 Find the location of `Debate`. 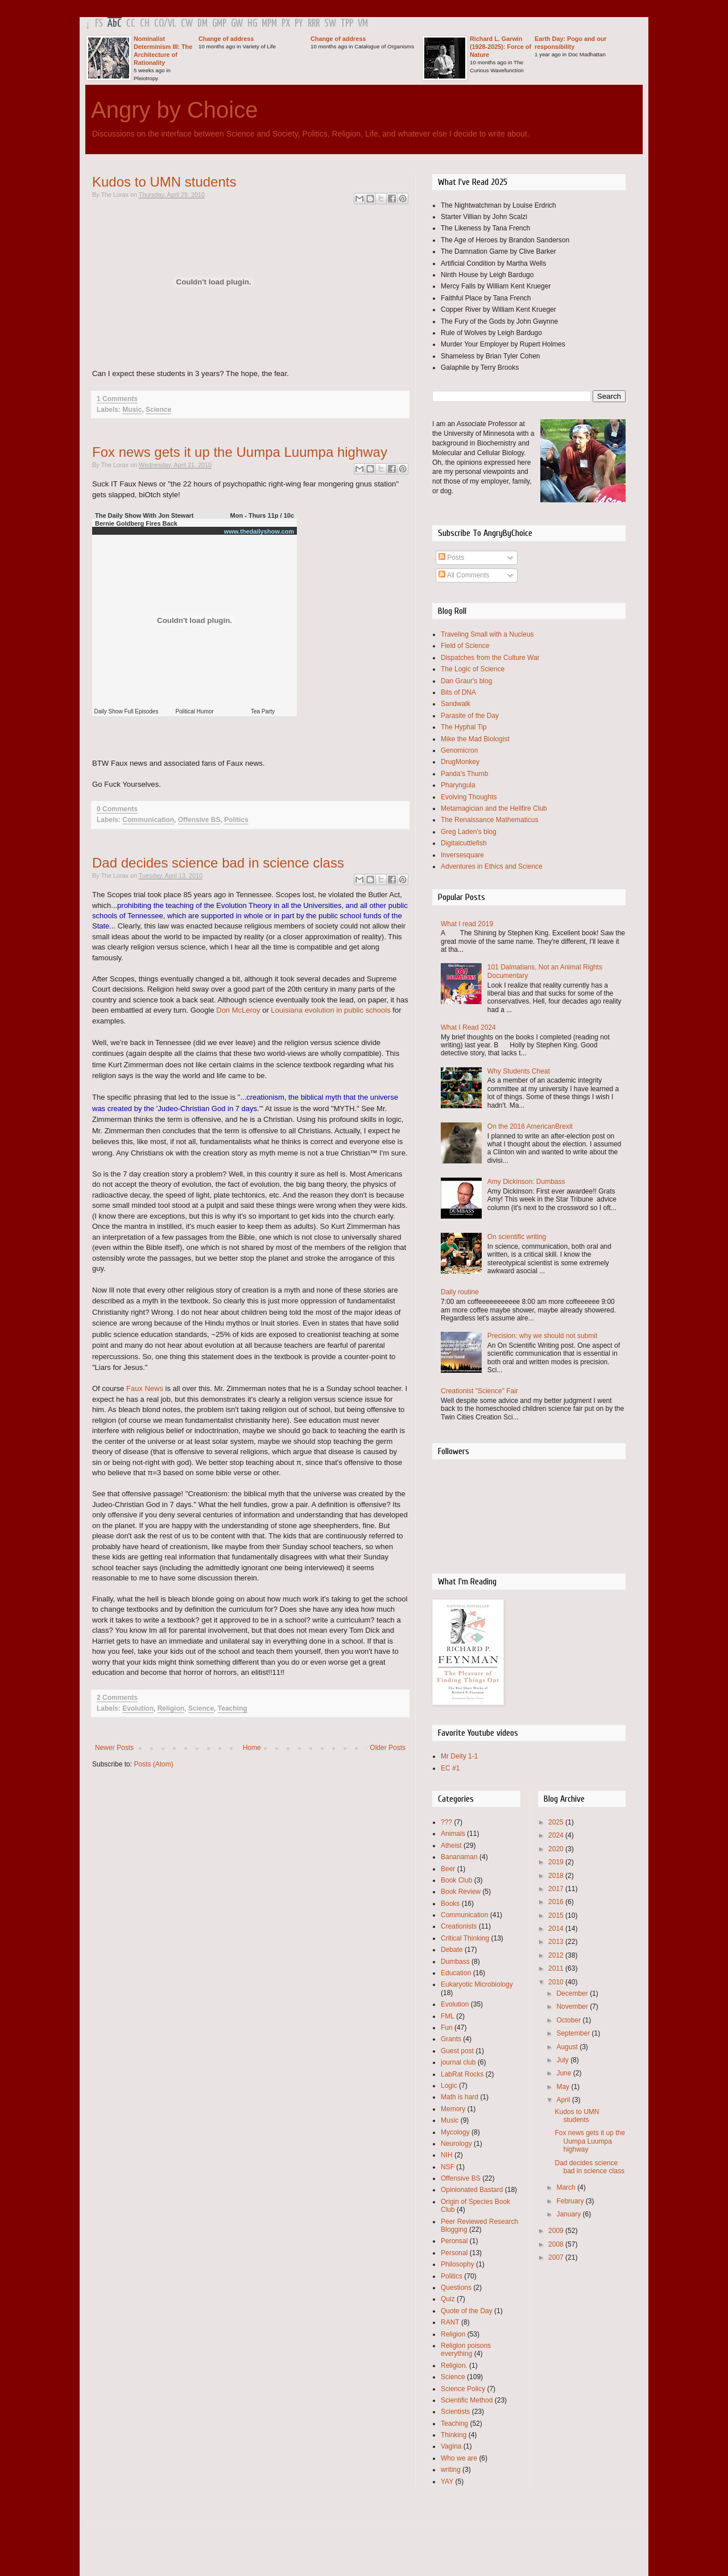

Debate is located at coordinates (452, 1950).